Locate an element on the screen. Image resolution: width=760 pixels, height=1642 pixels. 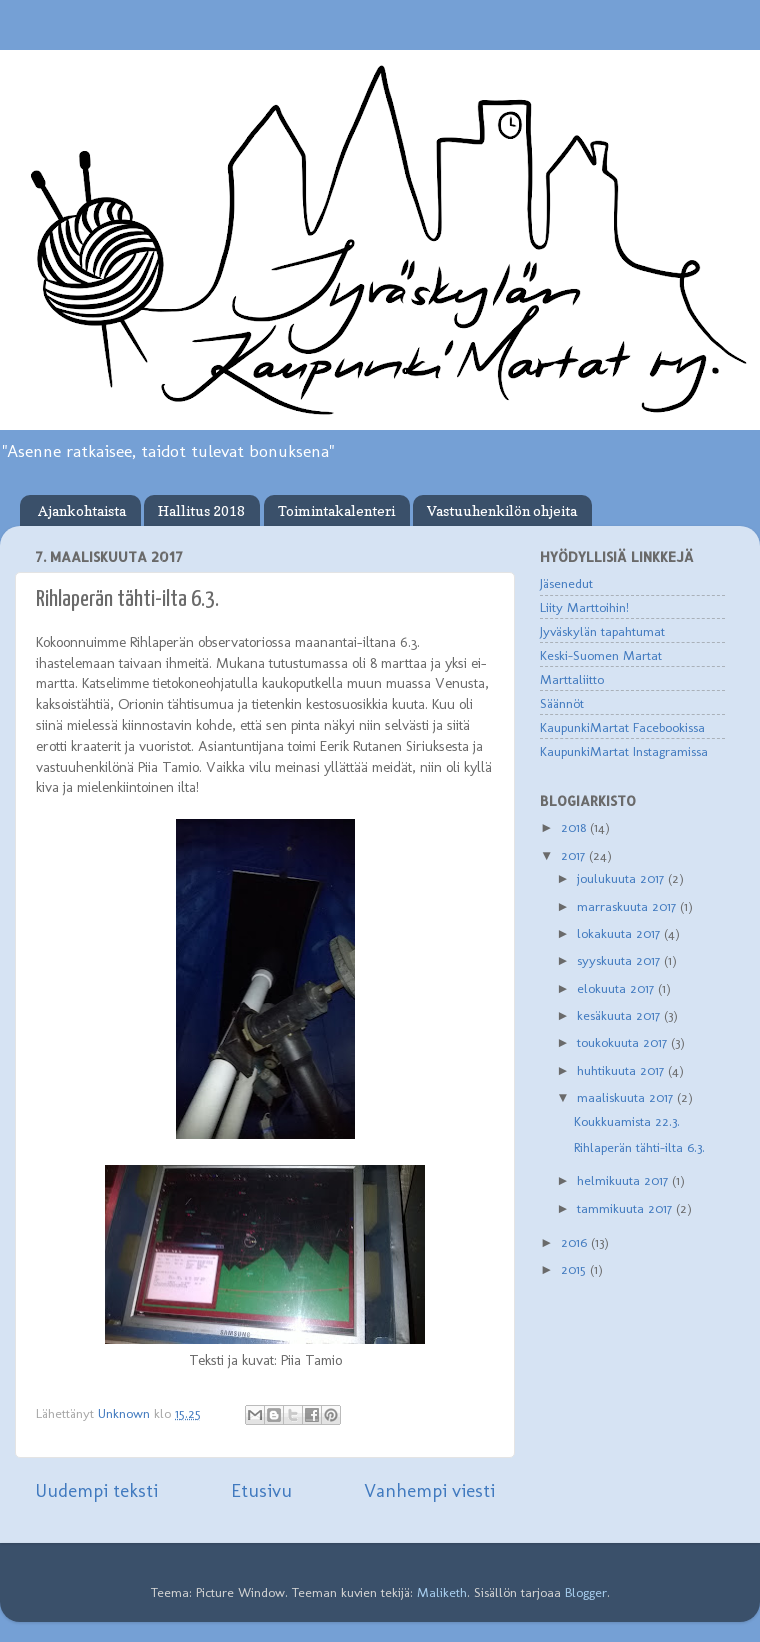
Jäsenedut is located at coordinates (566, 583).